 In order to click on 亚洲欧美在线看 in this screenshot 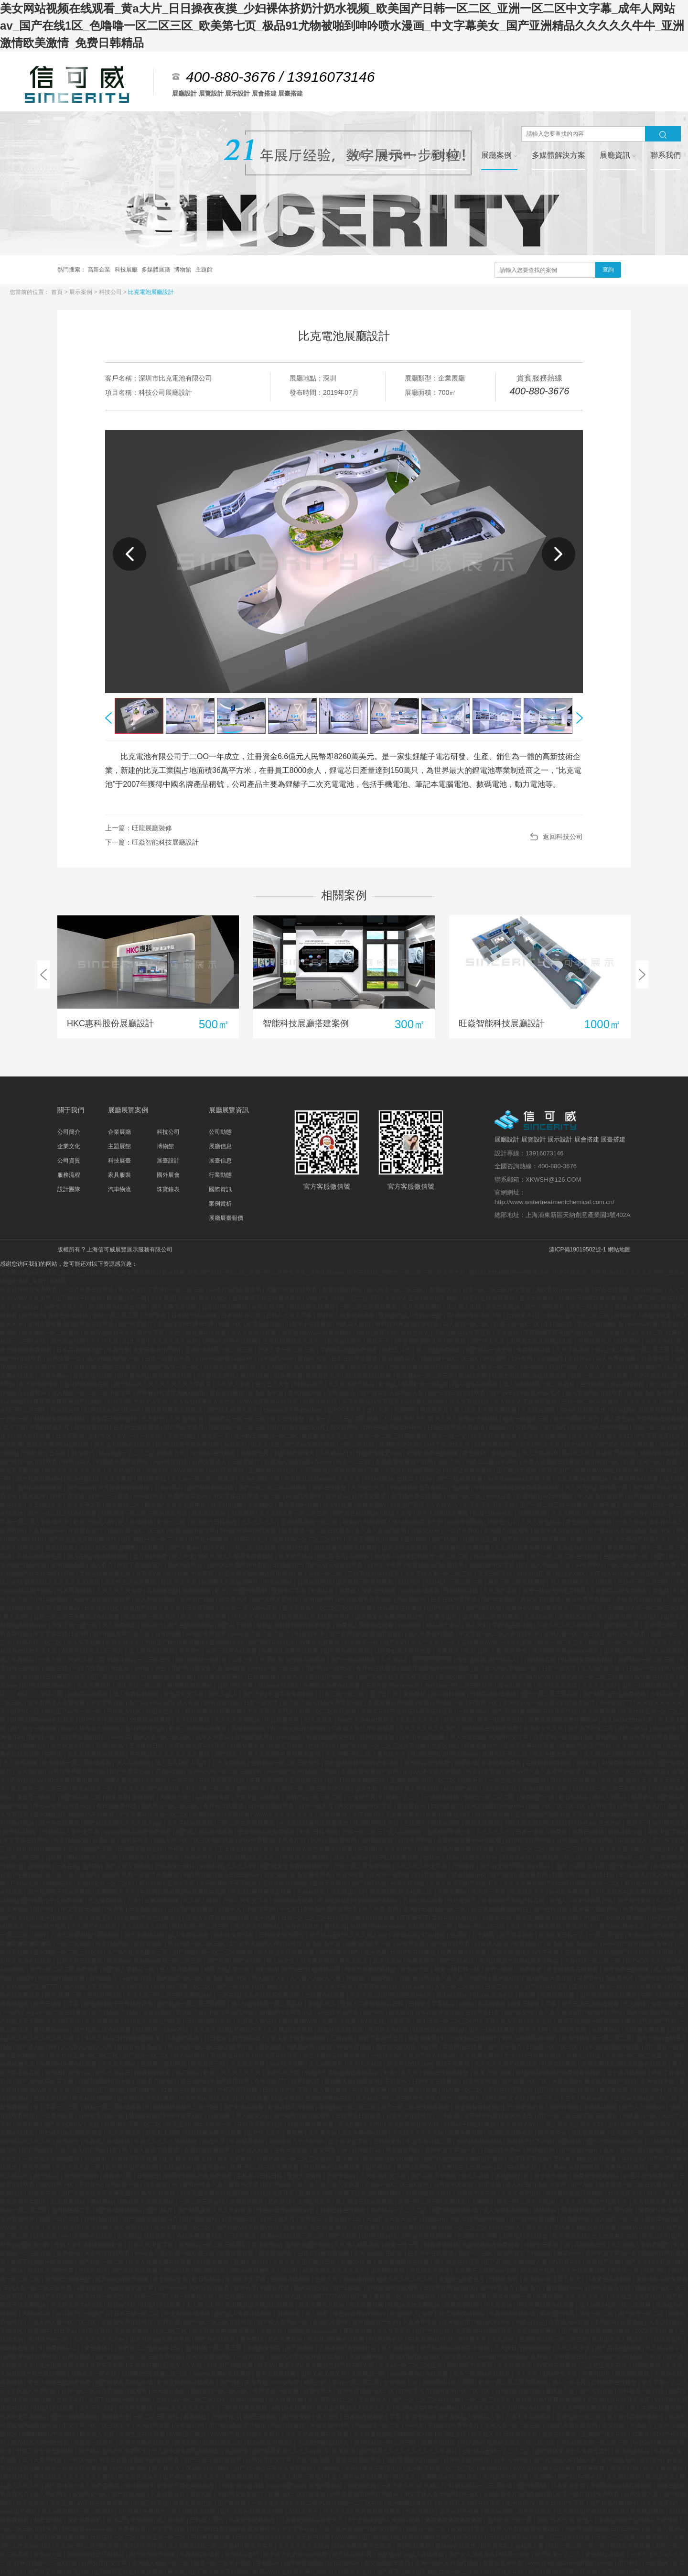, I will do `click(388, 2029)`.